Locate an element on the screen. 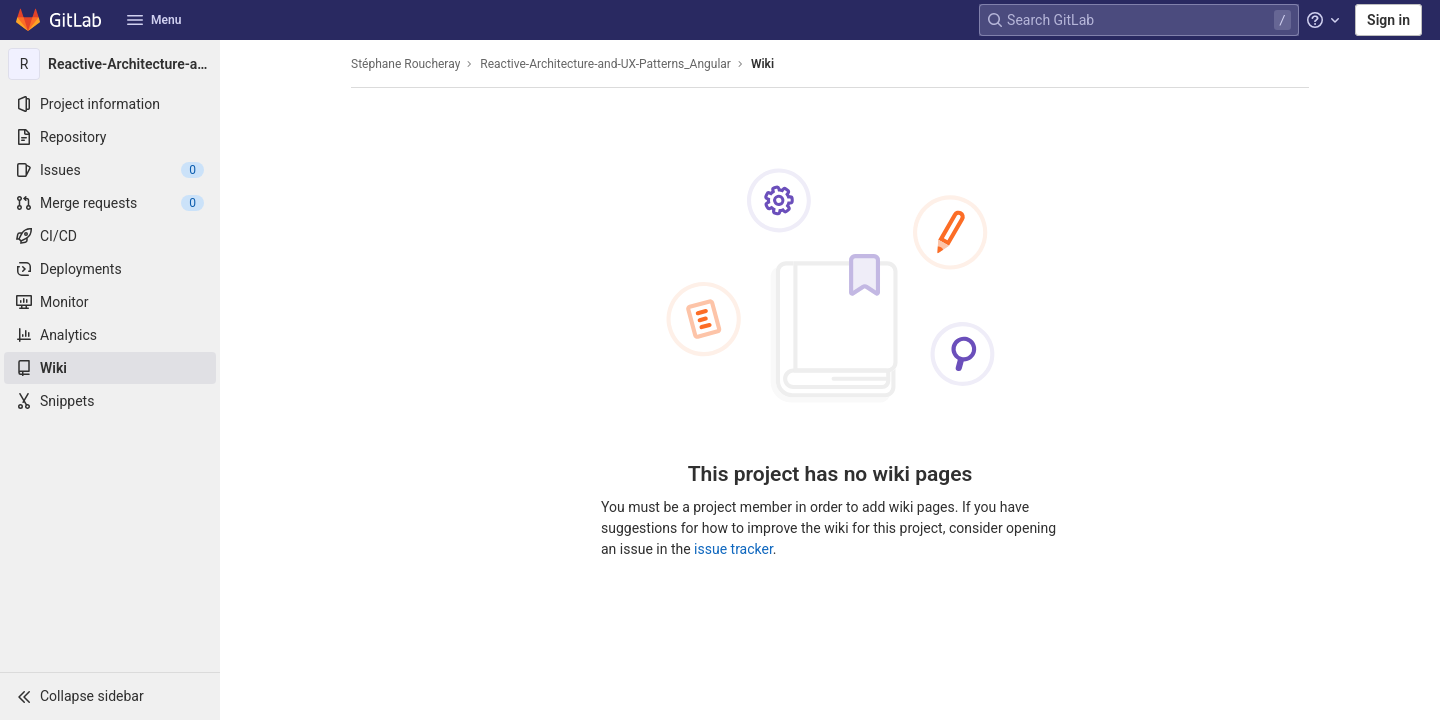  [Analytics] is located at coordinates (110, 335).